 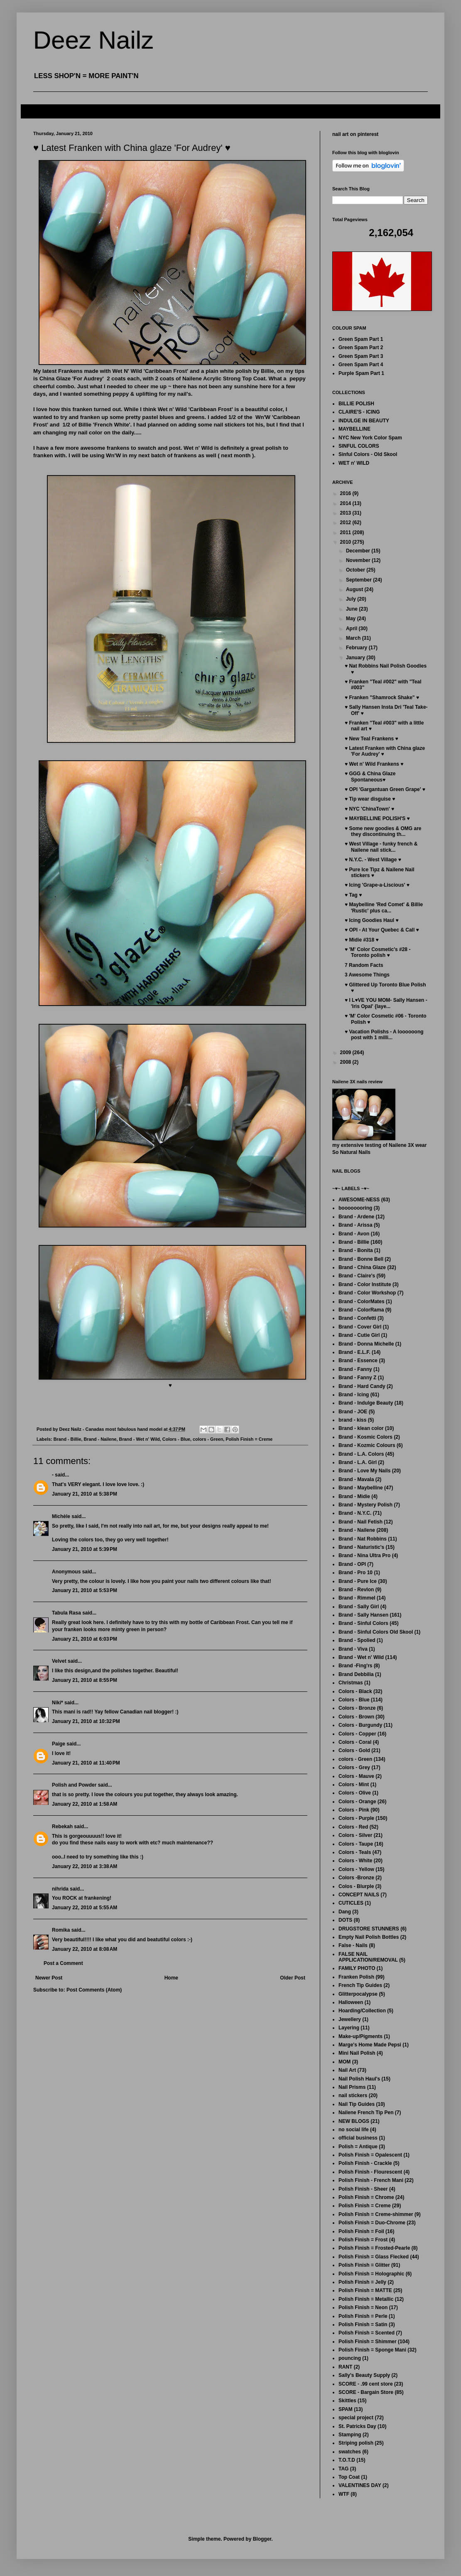 What do you see at coordinates (344, 1912) in the screenshot?
I see `Dang` at bounding box center [344, 1912].